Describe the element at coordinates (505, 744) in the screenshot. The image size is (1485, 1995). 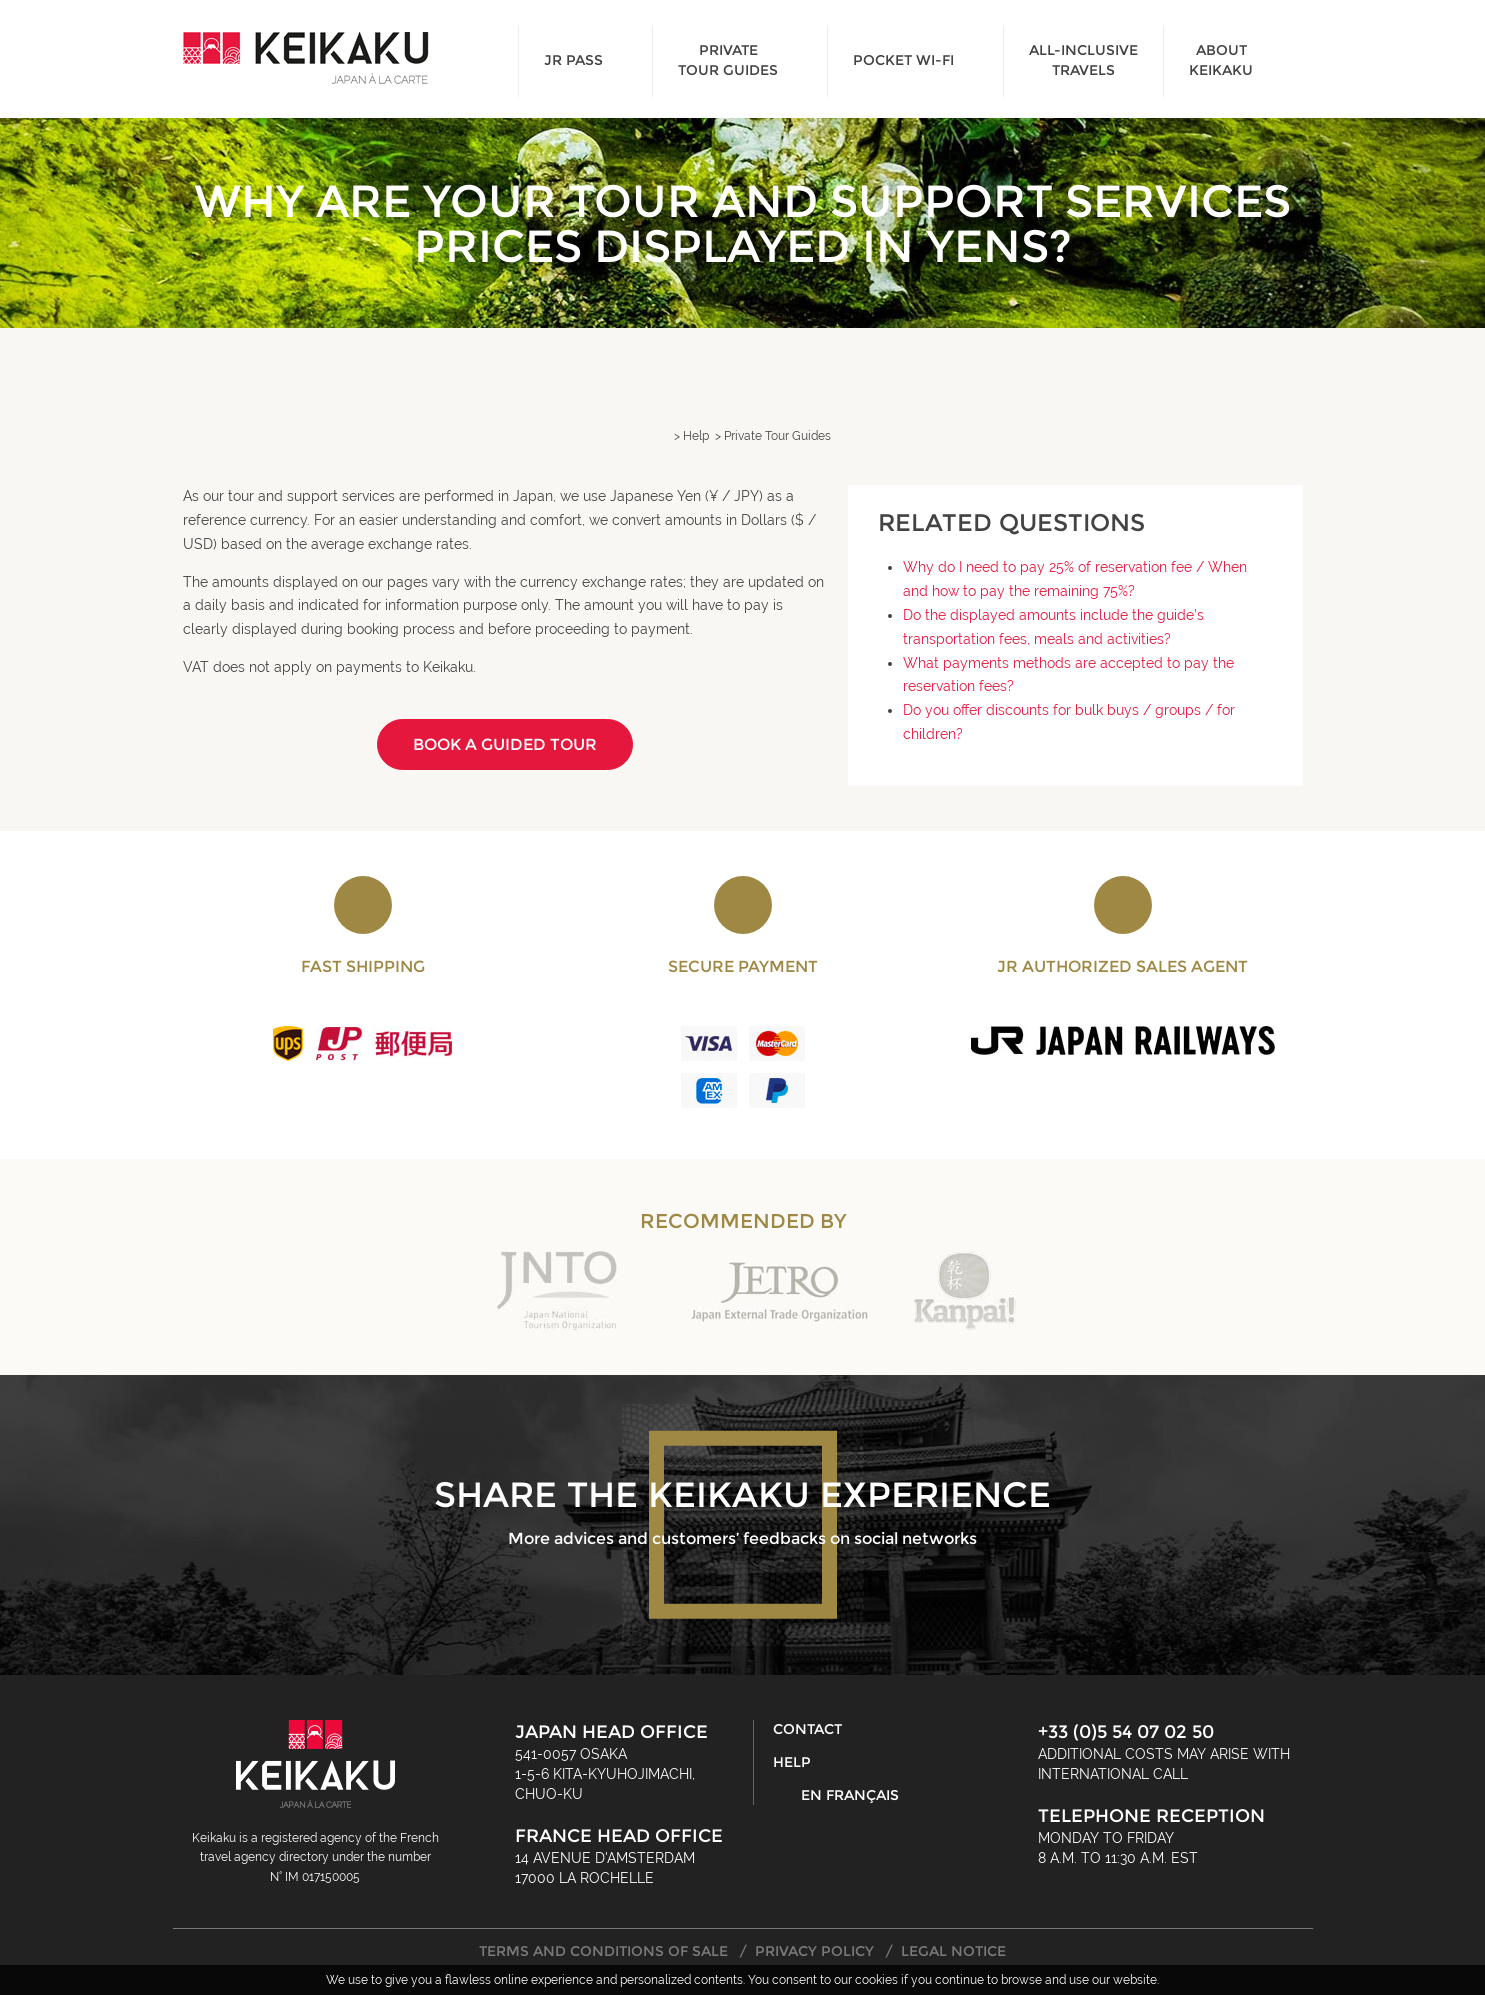
I see `Book a guided tour` at that location.